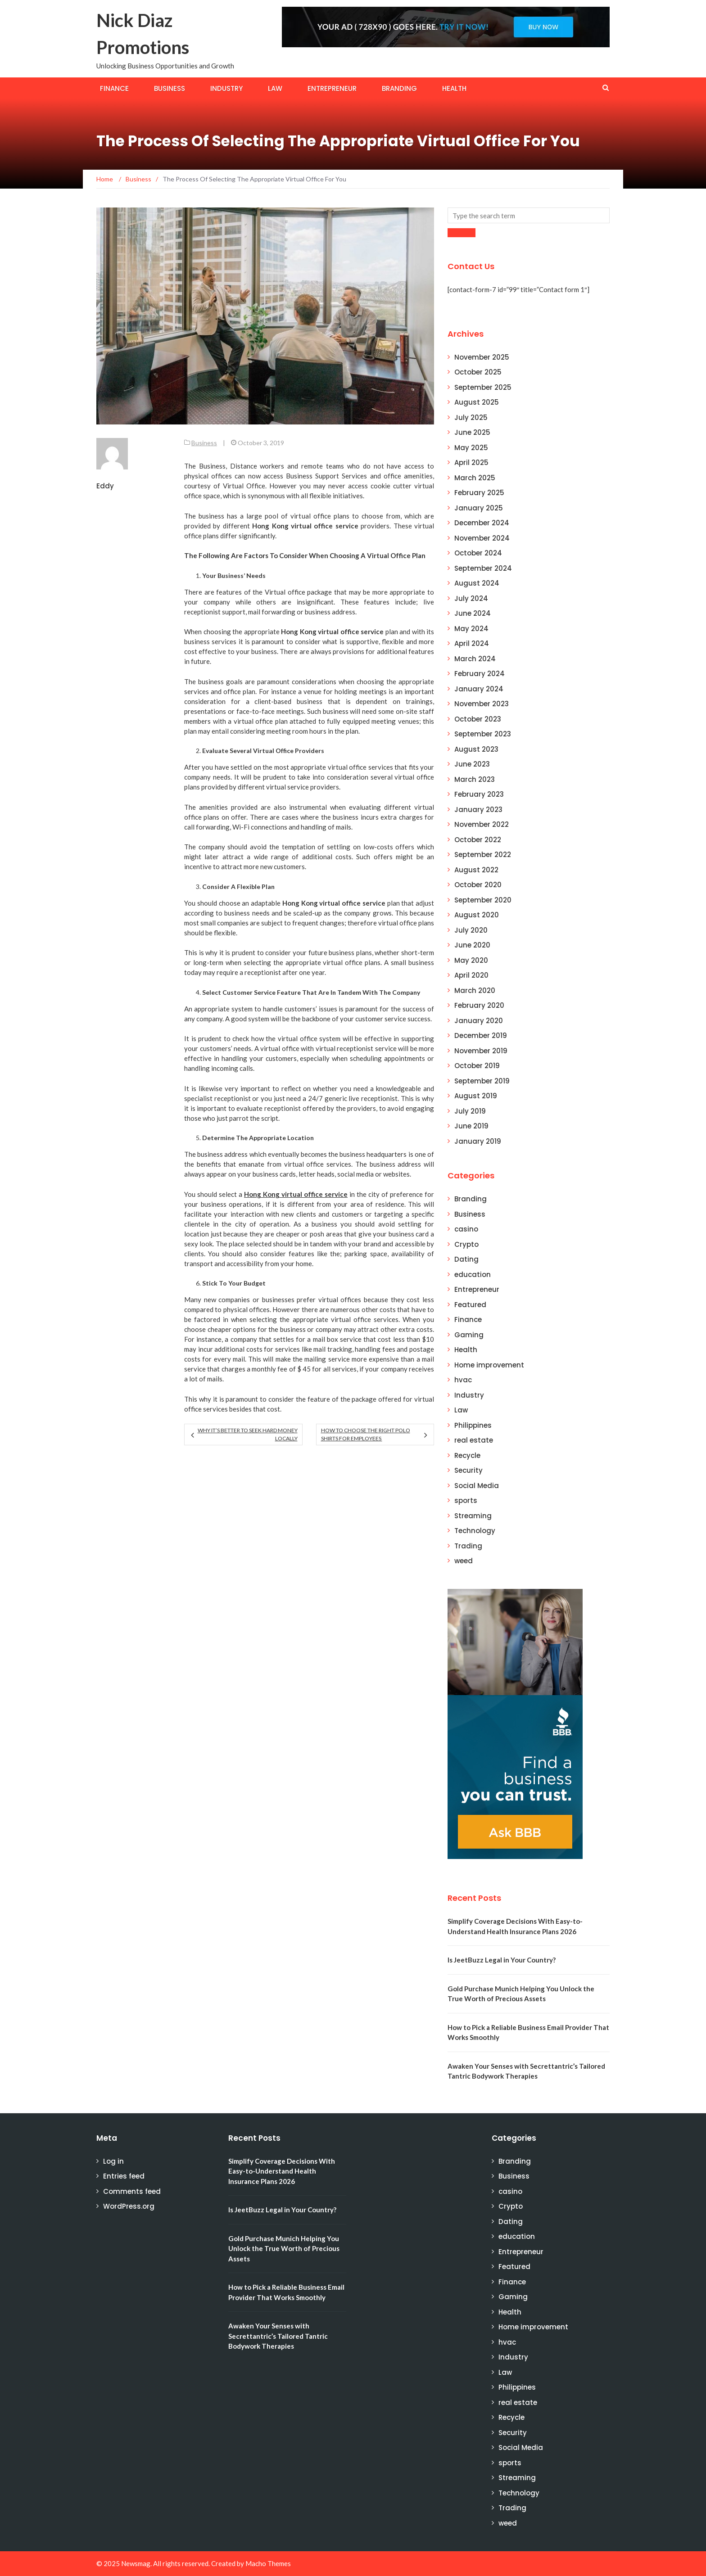 The image size is (706, 2576). I want to click on Home improvement, so click(489, 1365).